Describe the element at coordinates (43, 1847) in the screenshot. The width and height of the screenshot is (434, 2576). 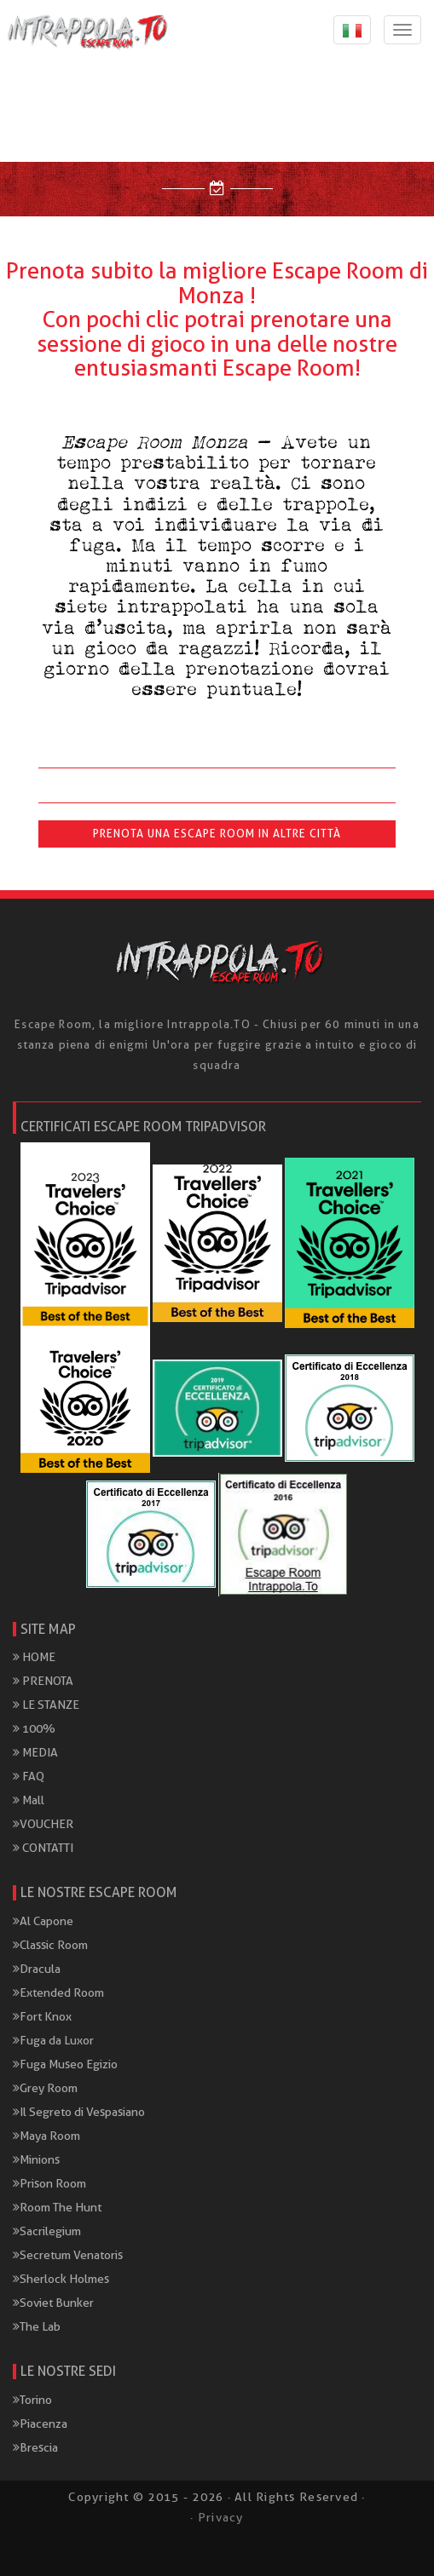
I see `CONTATTI` at that location.